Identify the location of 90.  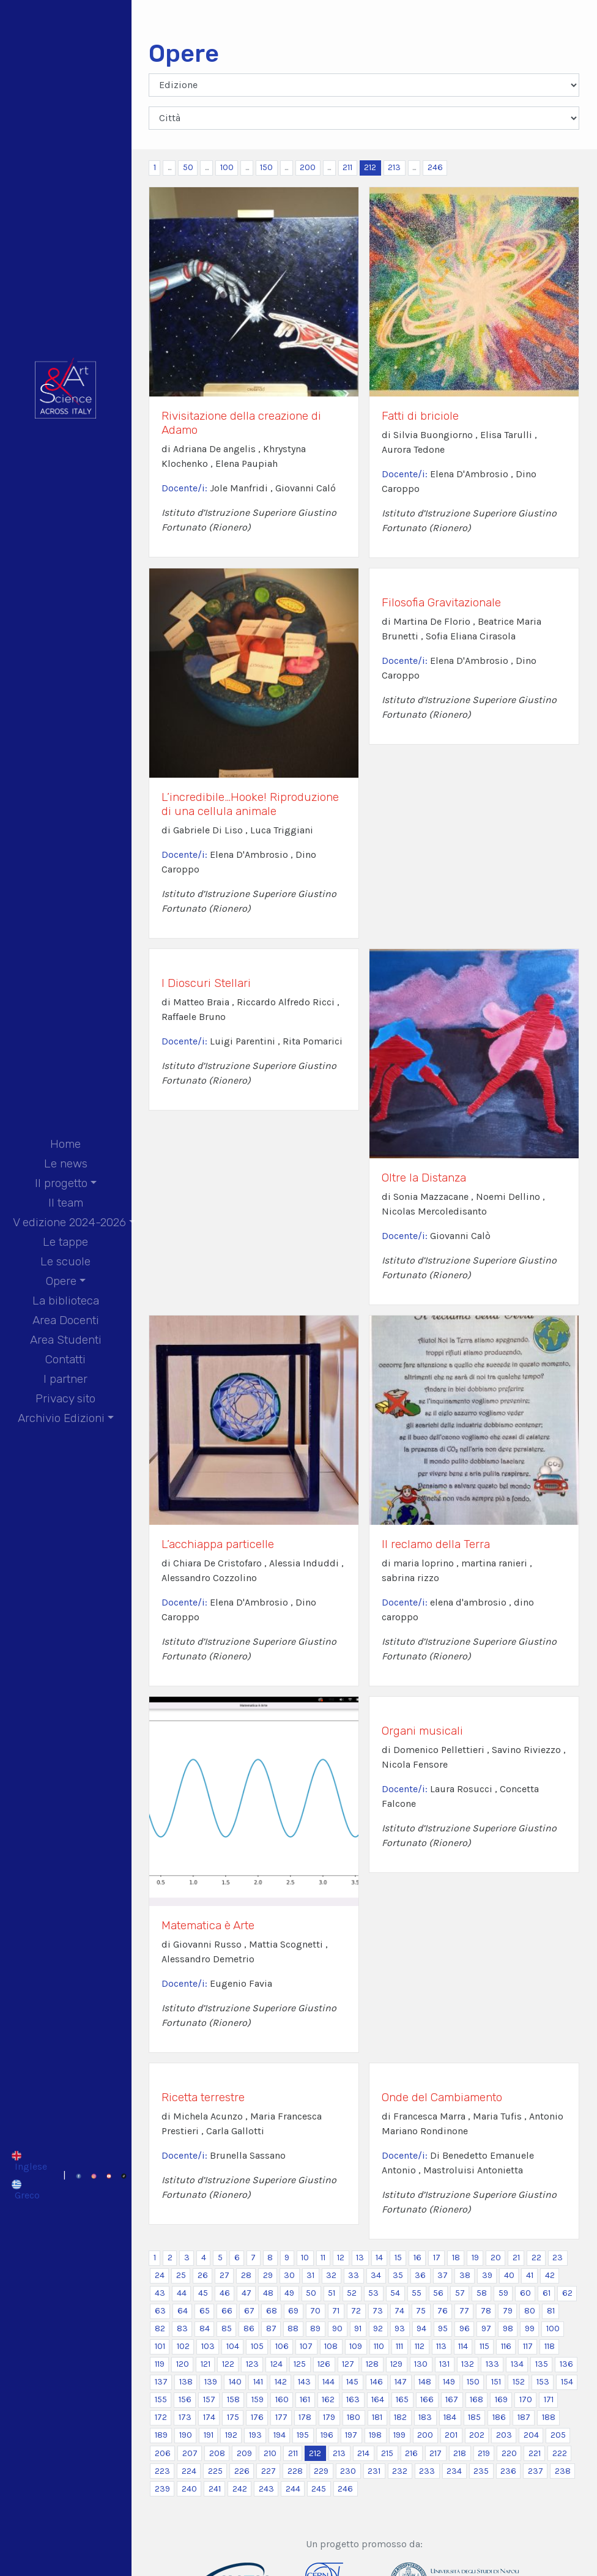
(337, 2328).